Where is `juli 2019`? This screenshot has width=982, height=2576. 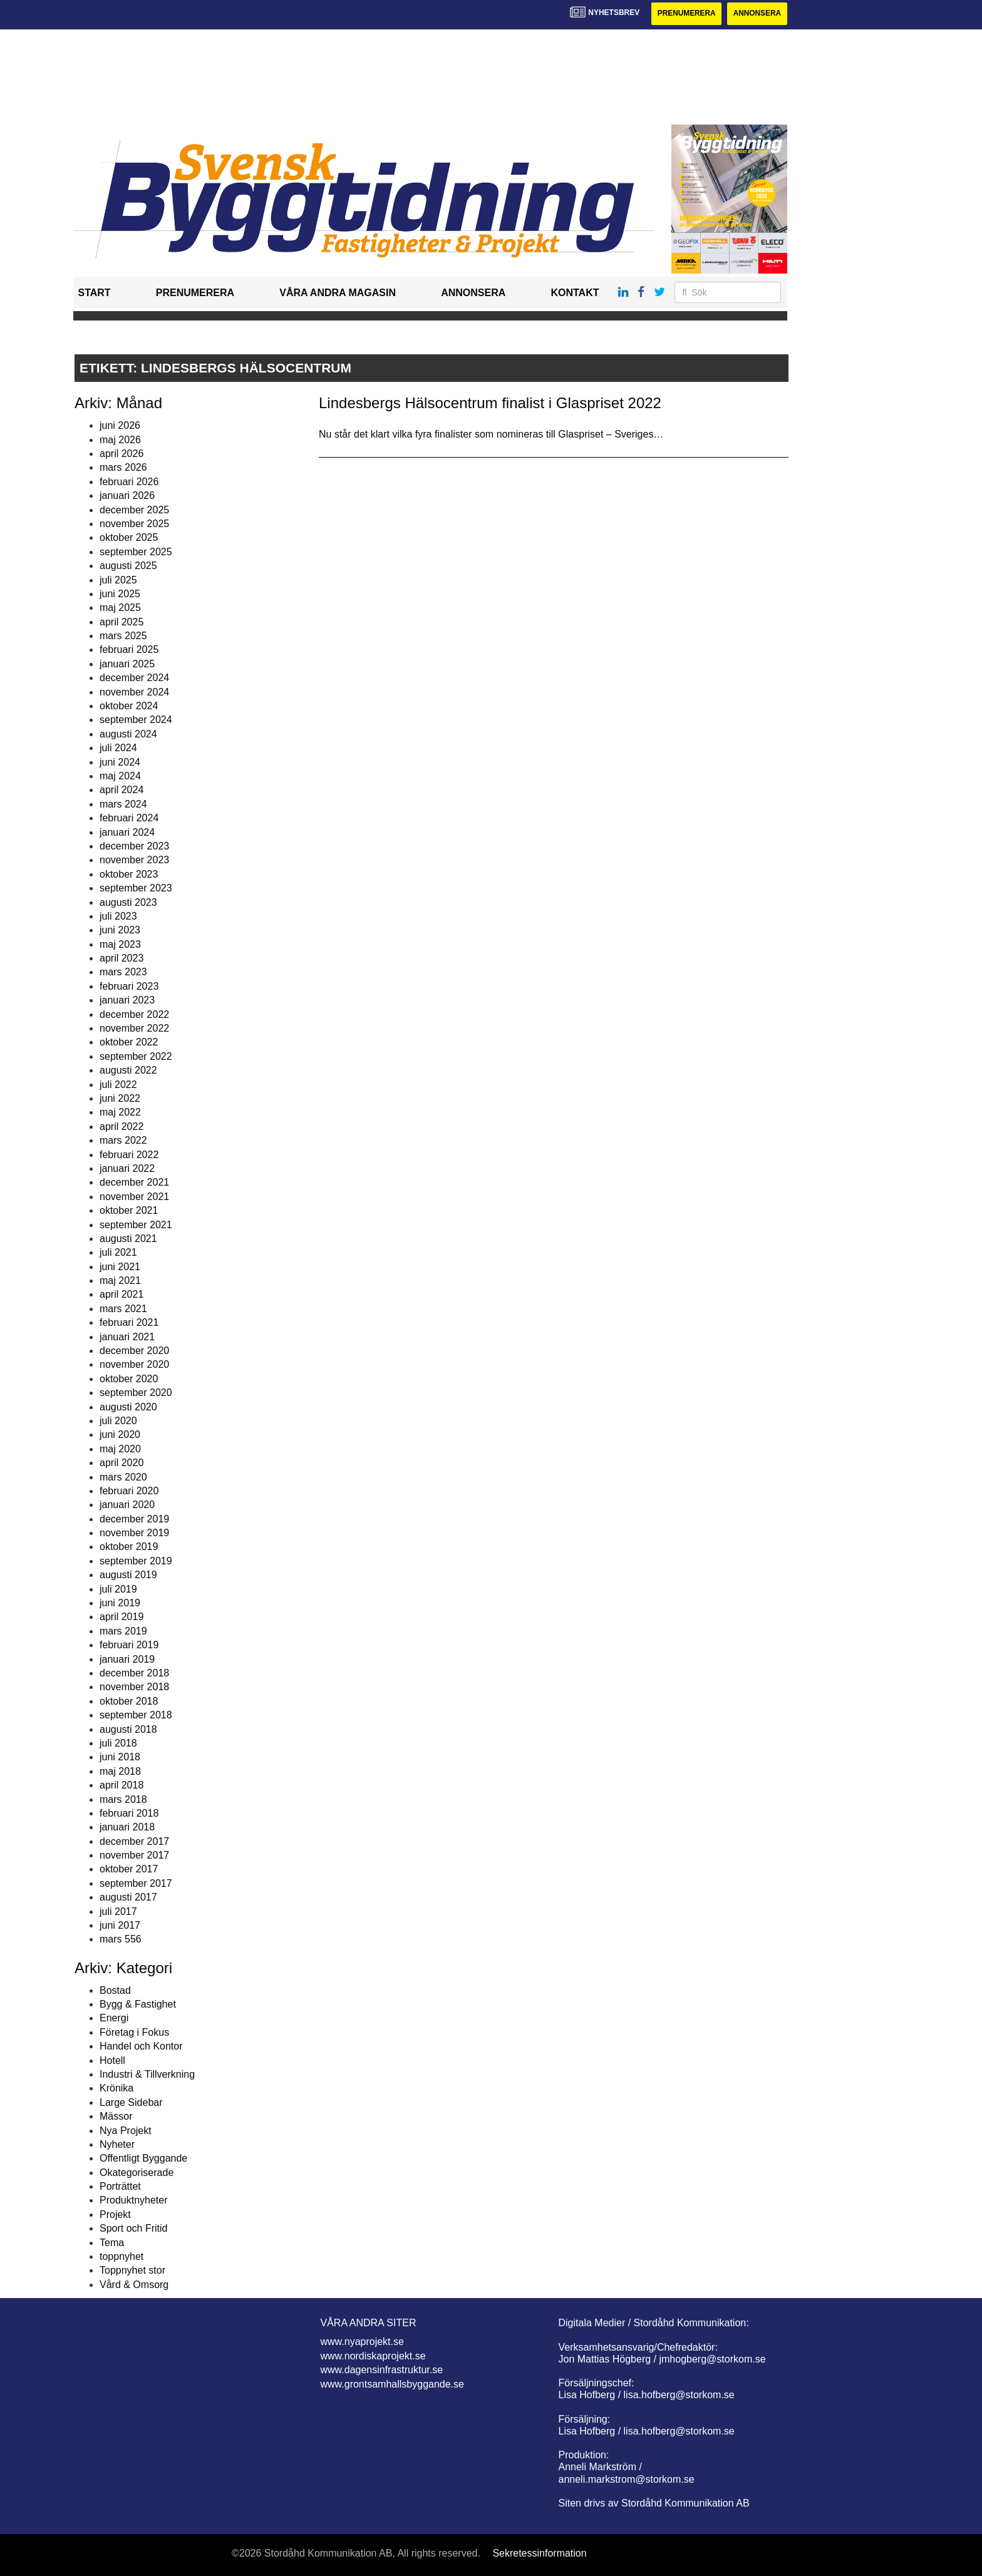
juli 2019 is located at coordinates (118, 1589).